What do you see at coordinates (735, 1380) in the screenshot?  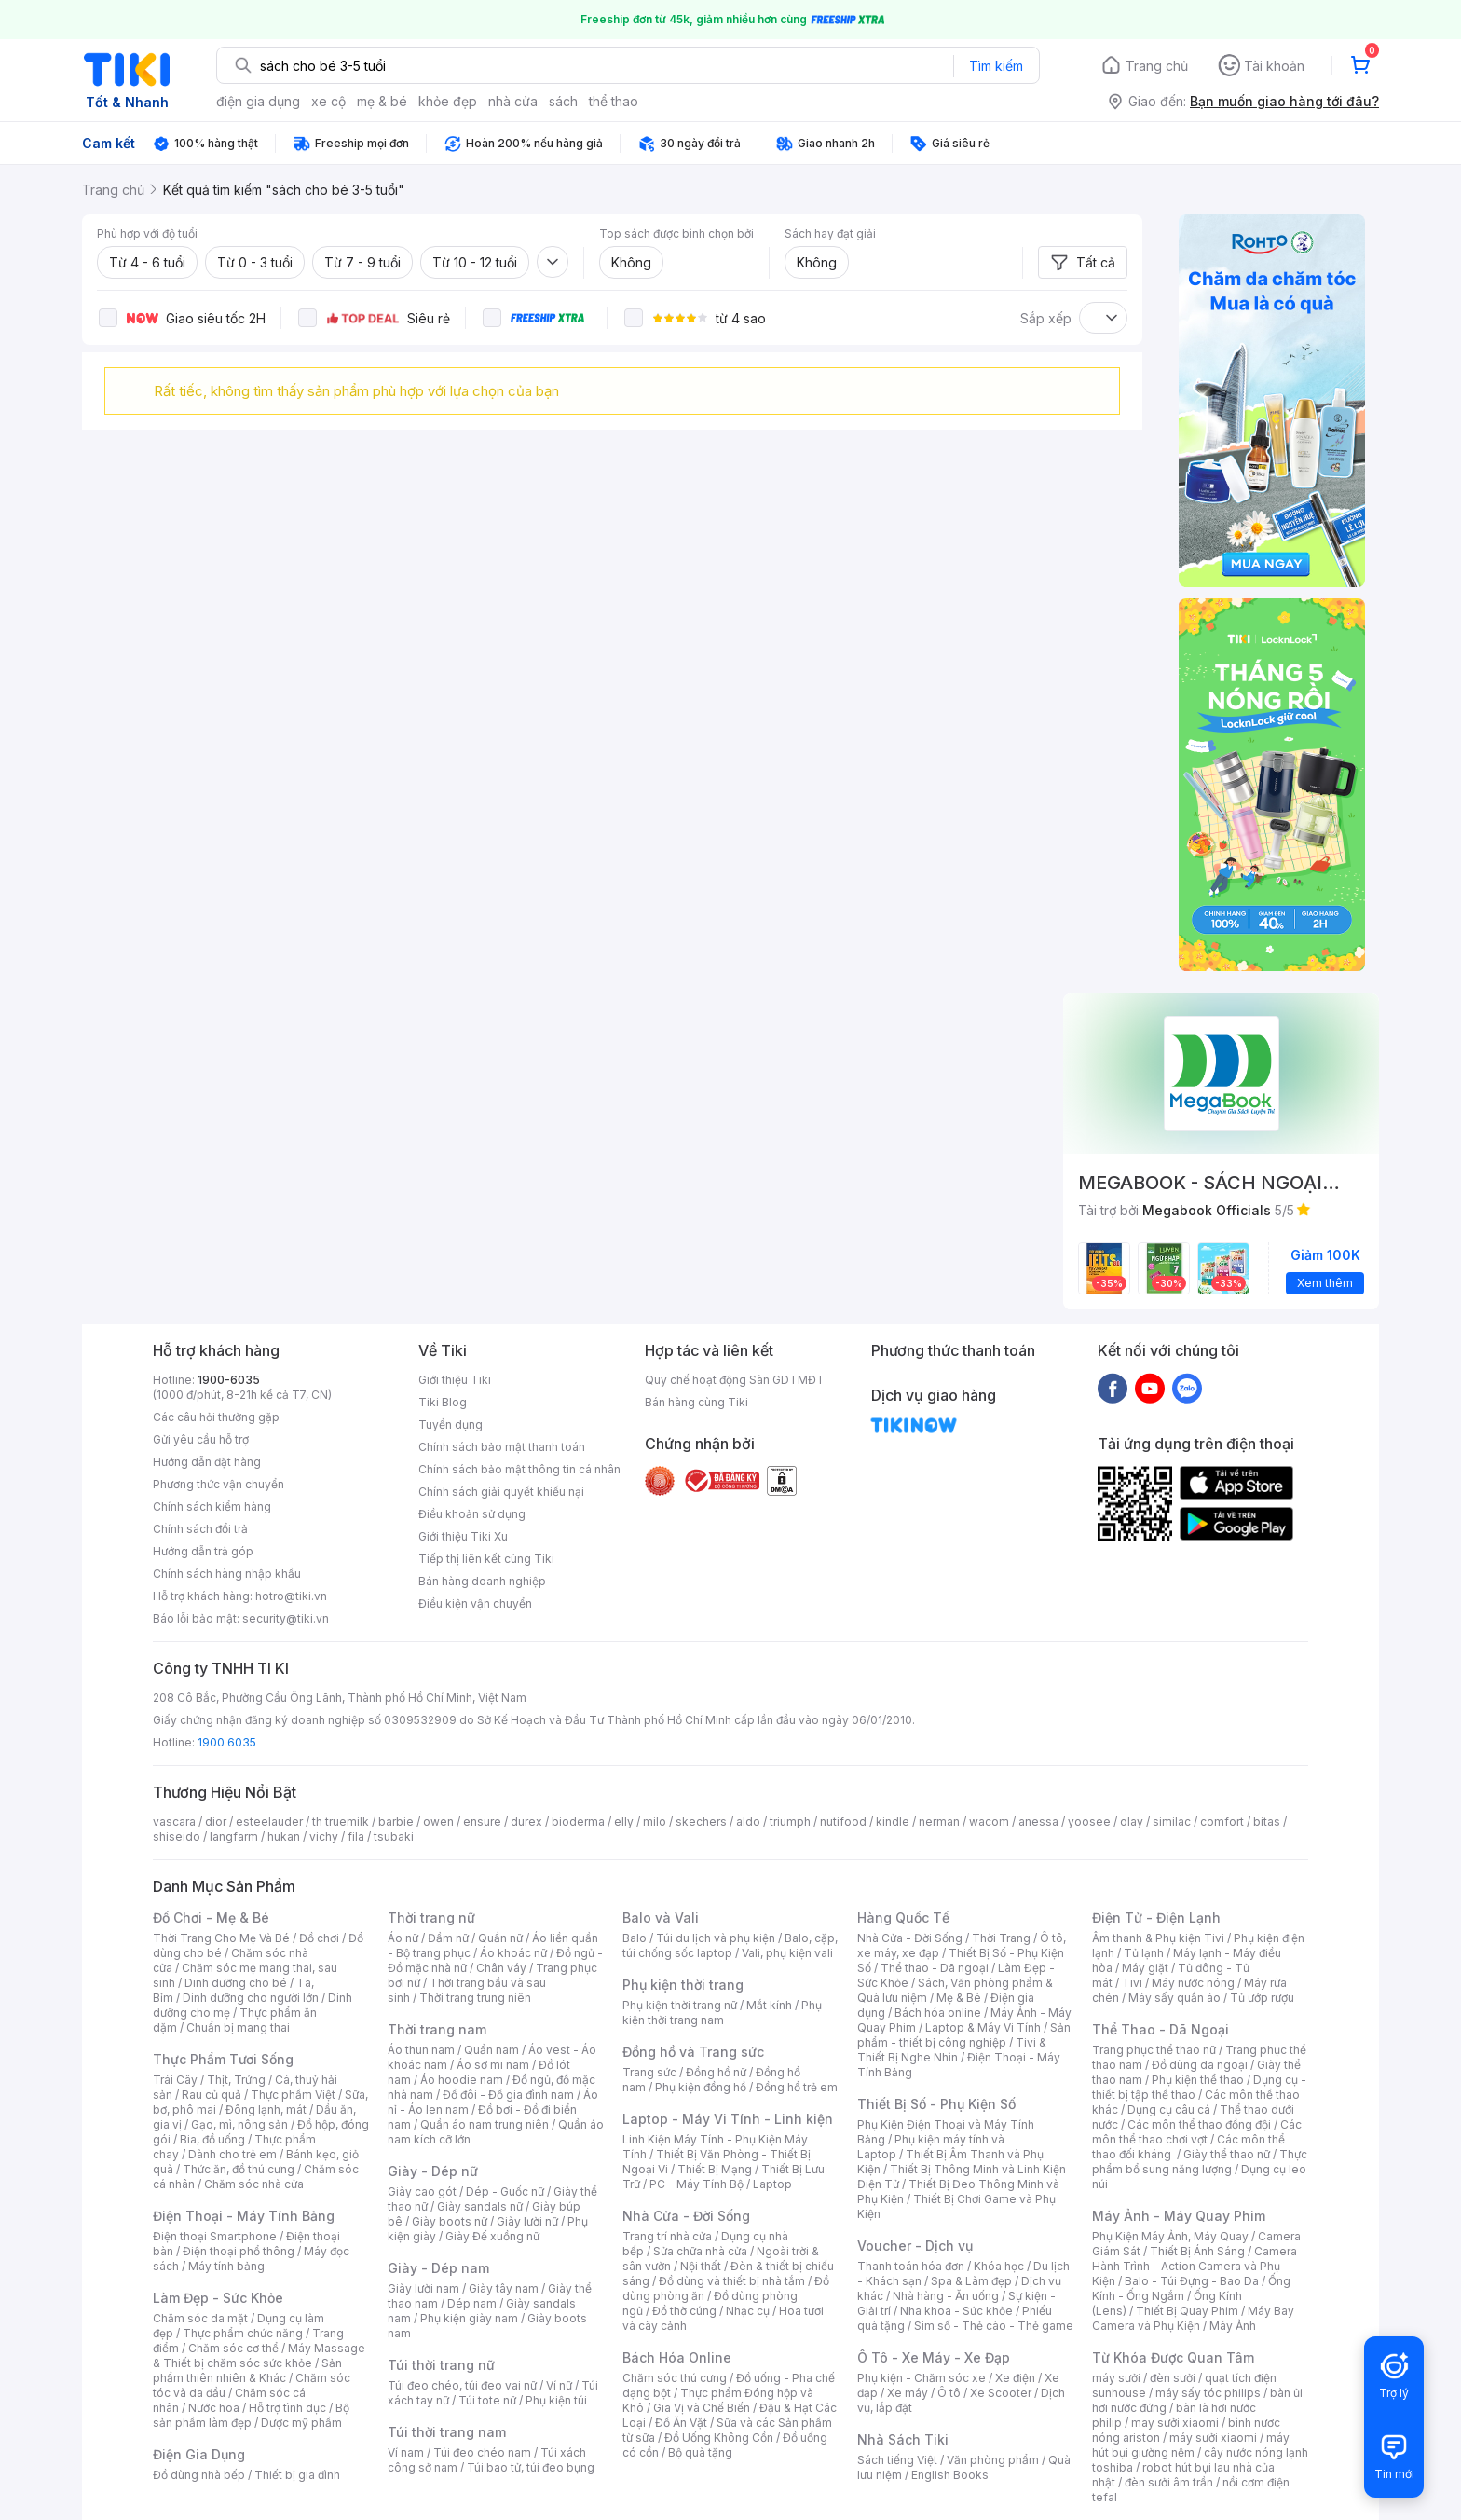 I see `Quy chế hoạt động Sàn GDTMĐT` at bounding box center [735, 1380].